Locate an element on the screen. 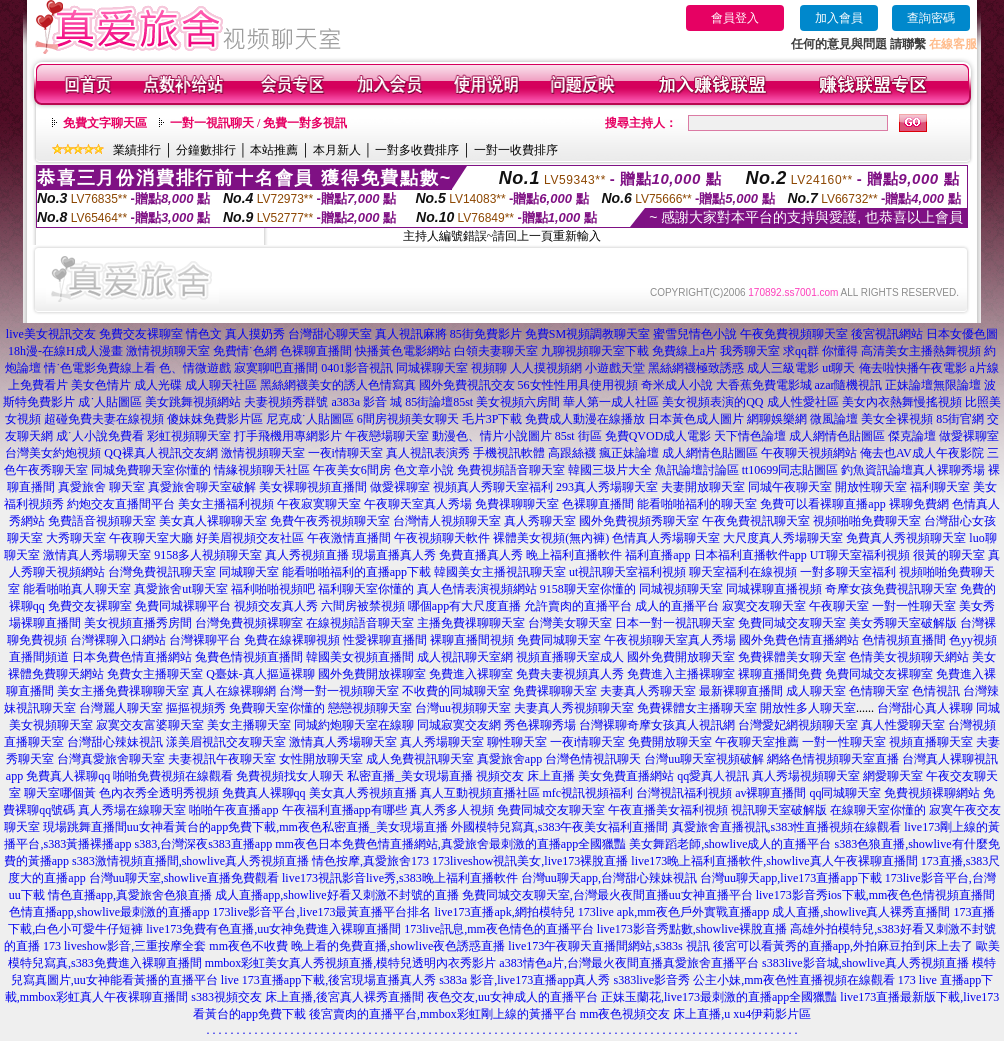 The width and height of the screenshot is (1004, 1041). 午夜美女6間房 is located at coordinates (352, 470).